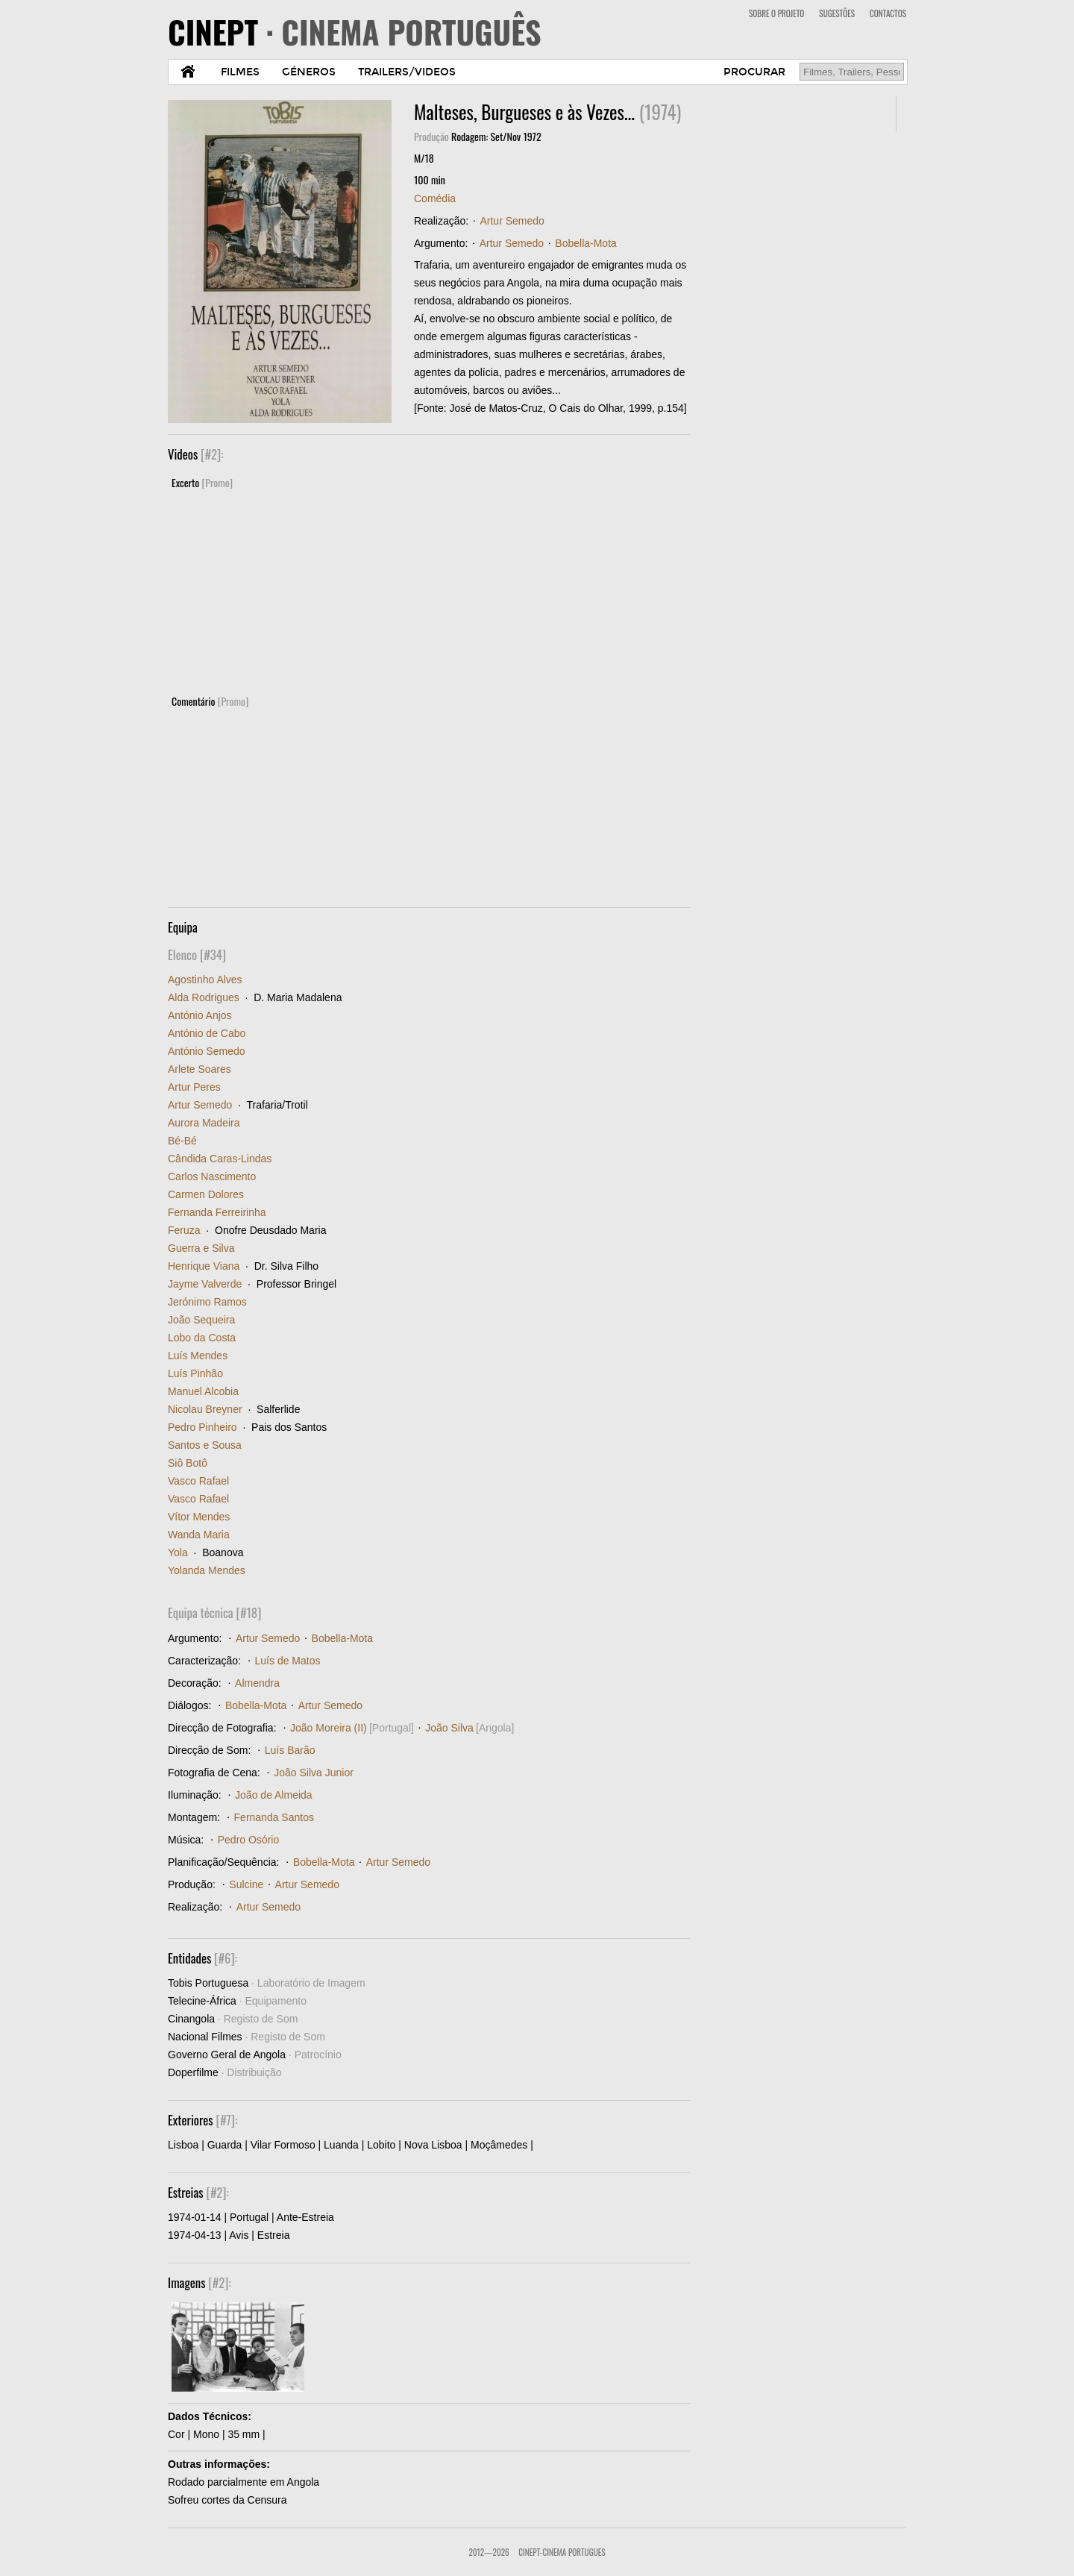 The image size is (1074, 2576). I want to click on João Moreira (II), so click(328, 1728).